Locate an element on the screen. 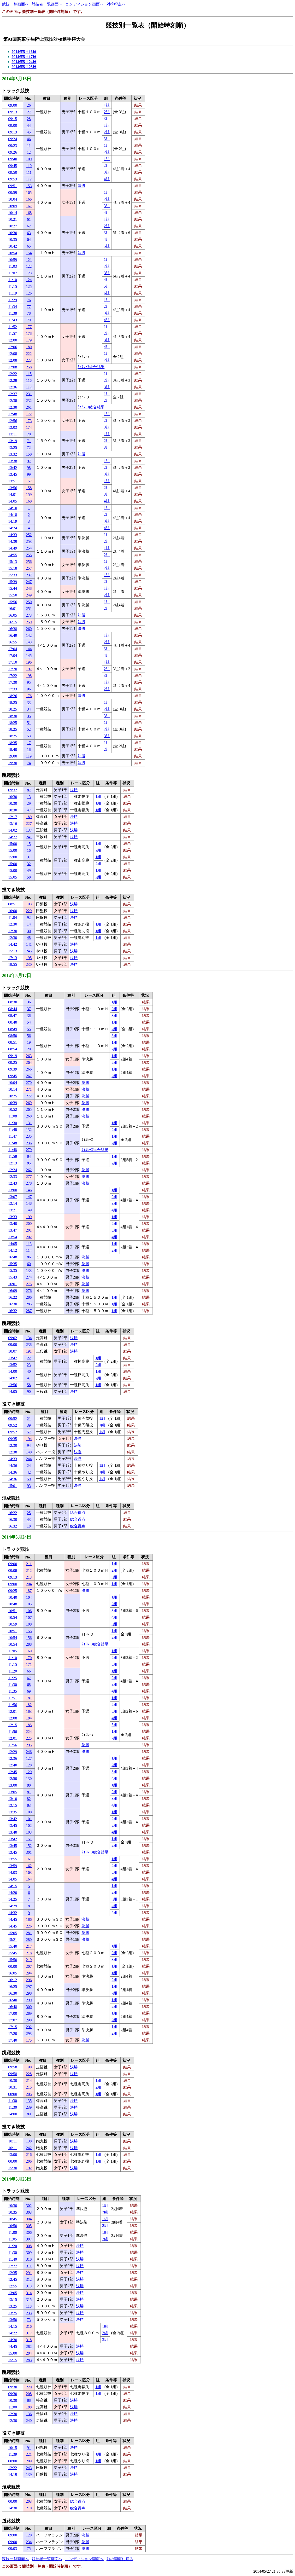 The height and width of the screenshot is (2576, 295). 75 is located at coordinates (29, 2549).